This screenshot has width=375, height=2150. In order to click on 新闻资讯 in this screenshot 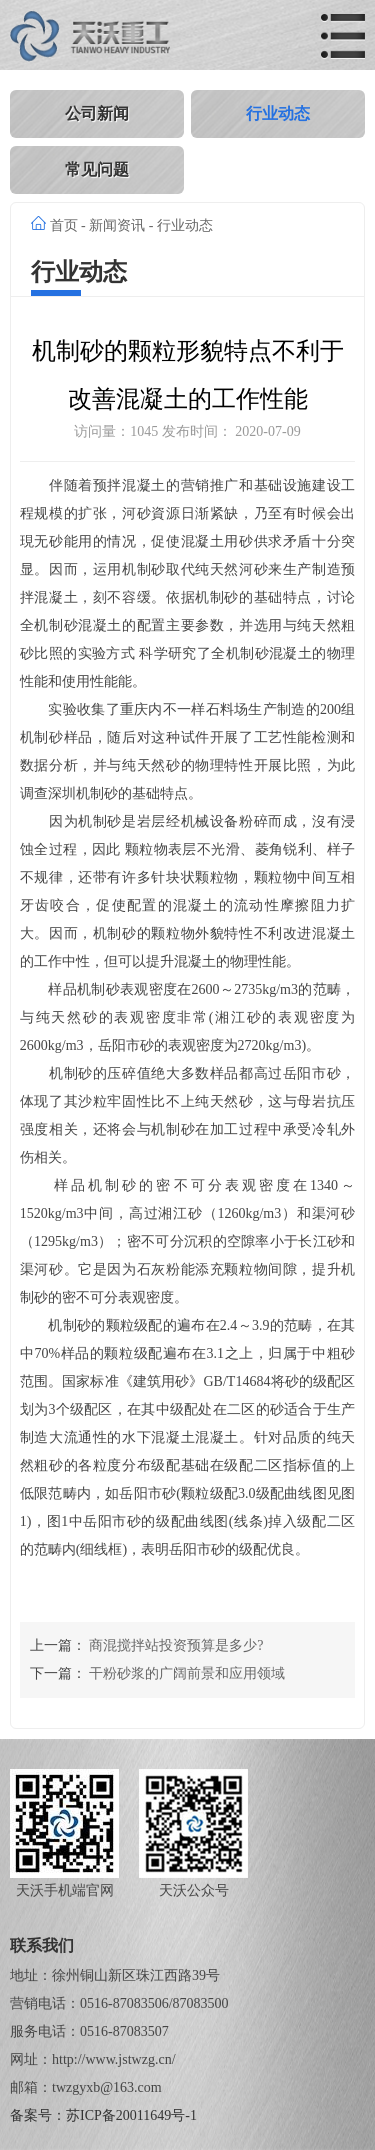, I will do `click(117, 225)`.